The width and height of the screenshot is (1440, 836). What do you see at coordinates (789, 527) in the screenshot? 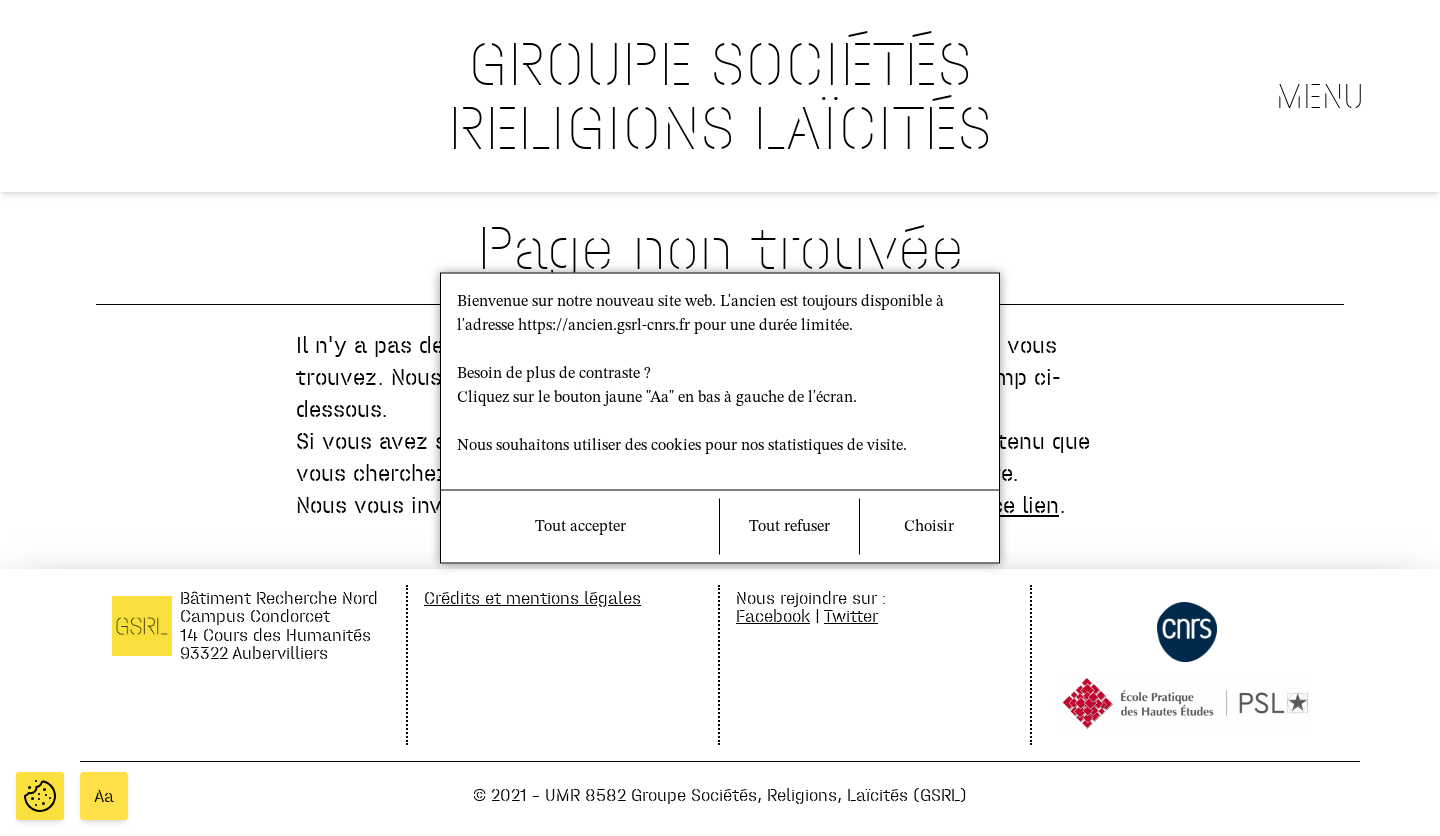
I see `Tout refuser` at bounding box center [789, 527].